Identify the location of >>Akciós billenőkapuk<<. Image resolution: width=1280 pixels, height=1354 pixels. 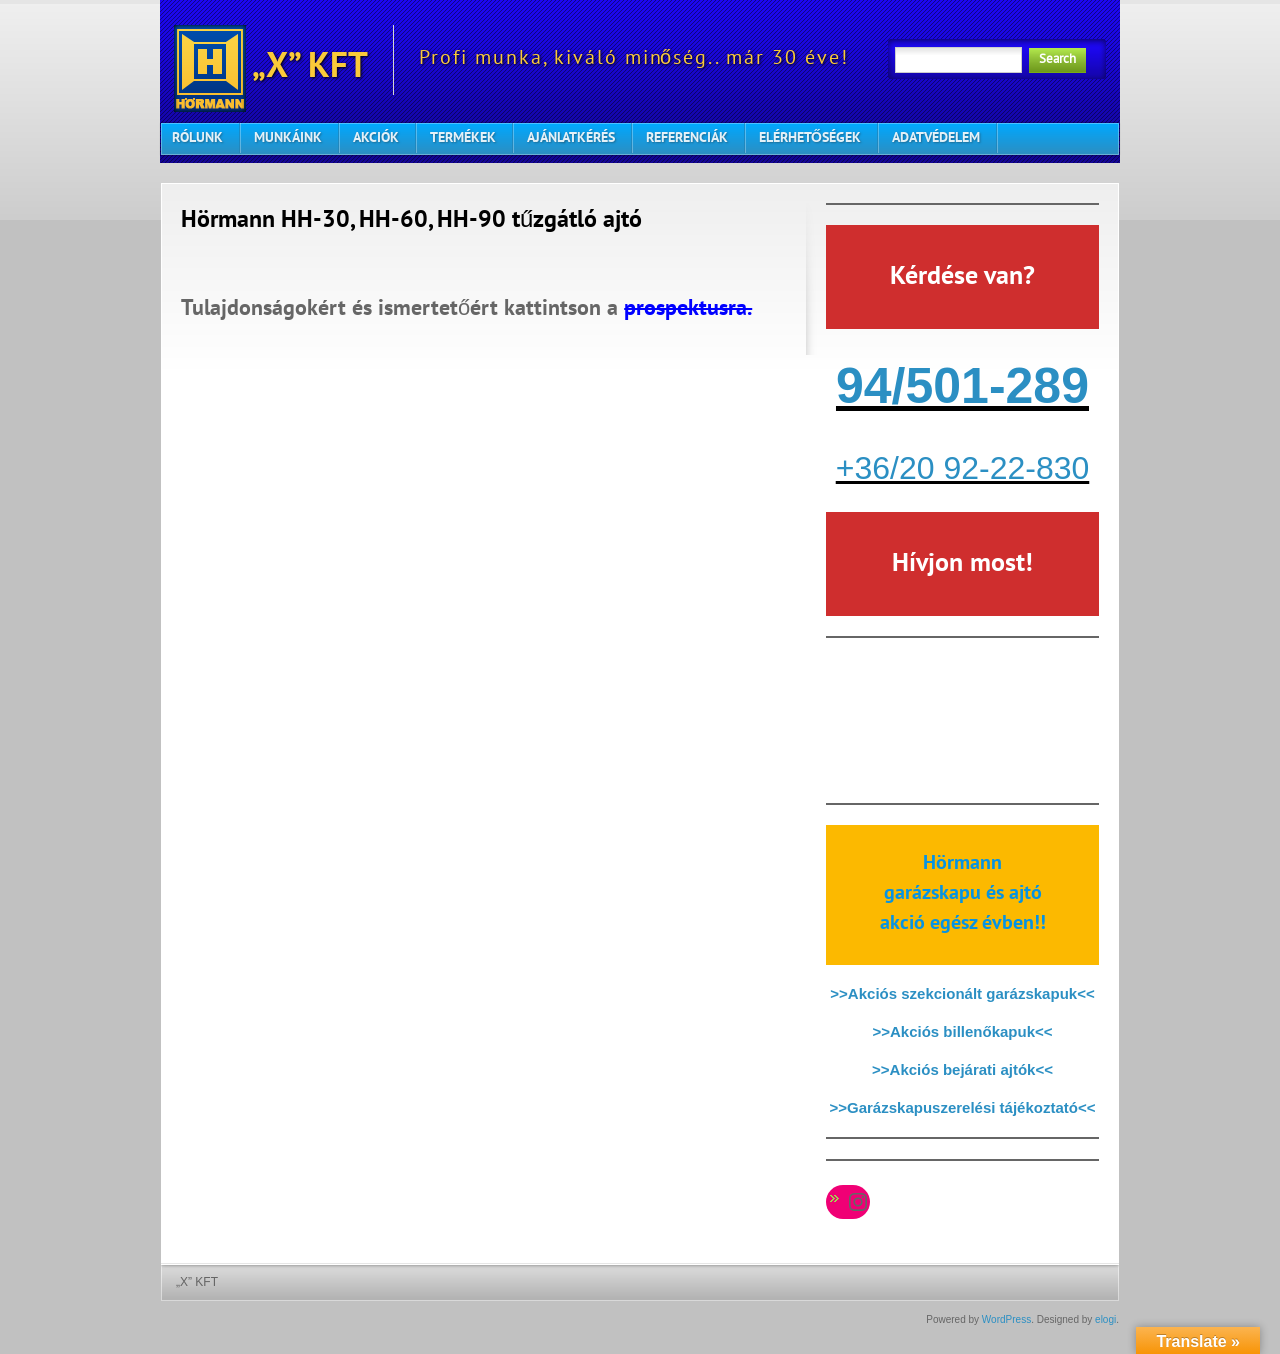
(962, 1031).